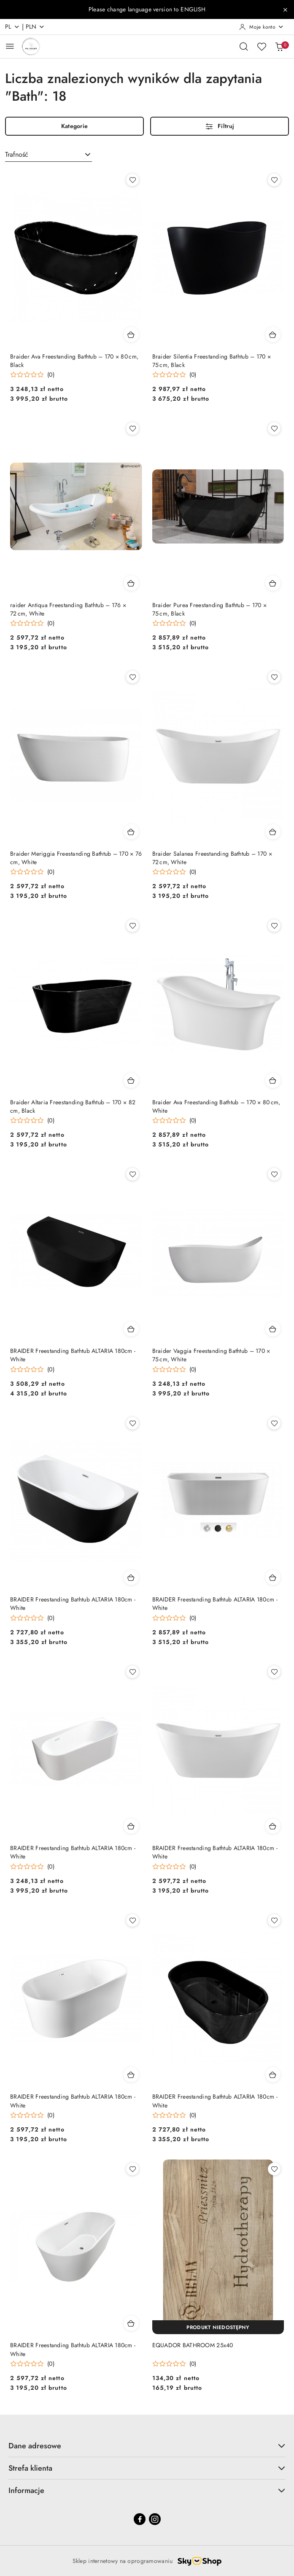  What do you see at coordinates (274, 1174) in the screenshot?
I see `[Dodaj do ulubionych produkt Braider Vaggia Freestanding Bathtub – 170 × 75 cm, White]` at bounding box center [274, 1174].